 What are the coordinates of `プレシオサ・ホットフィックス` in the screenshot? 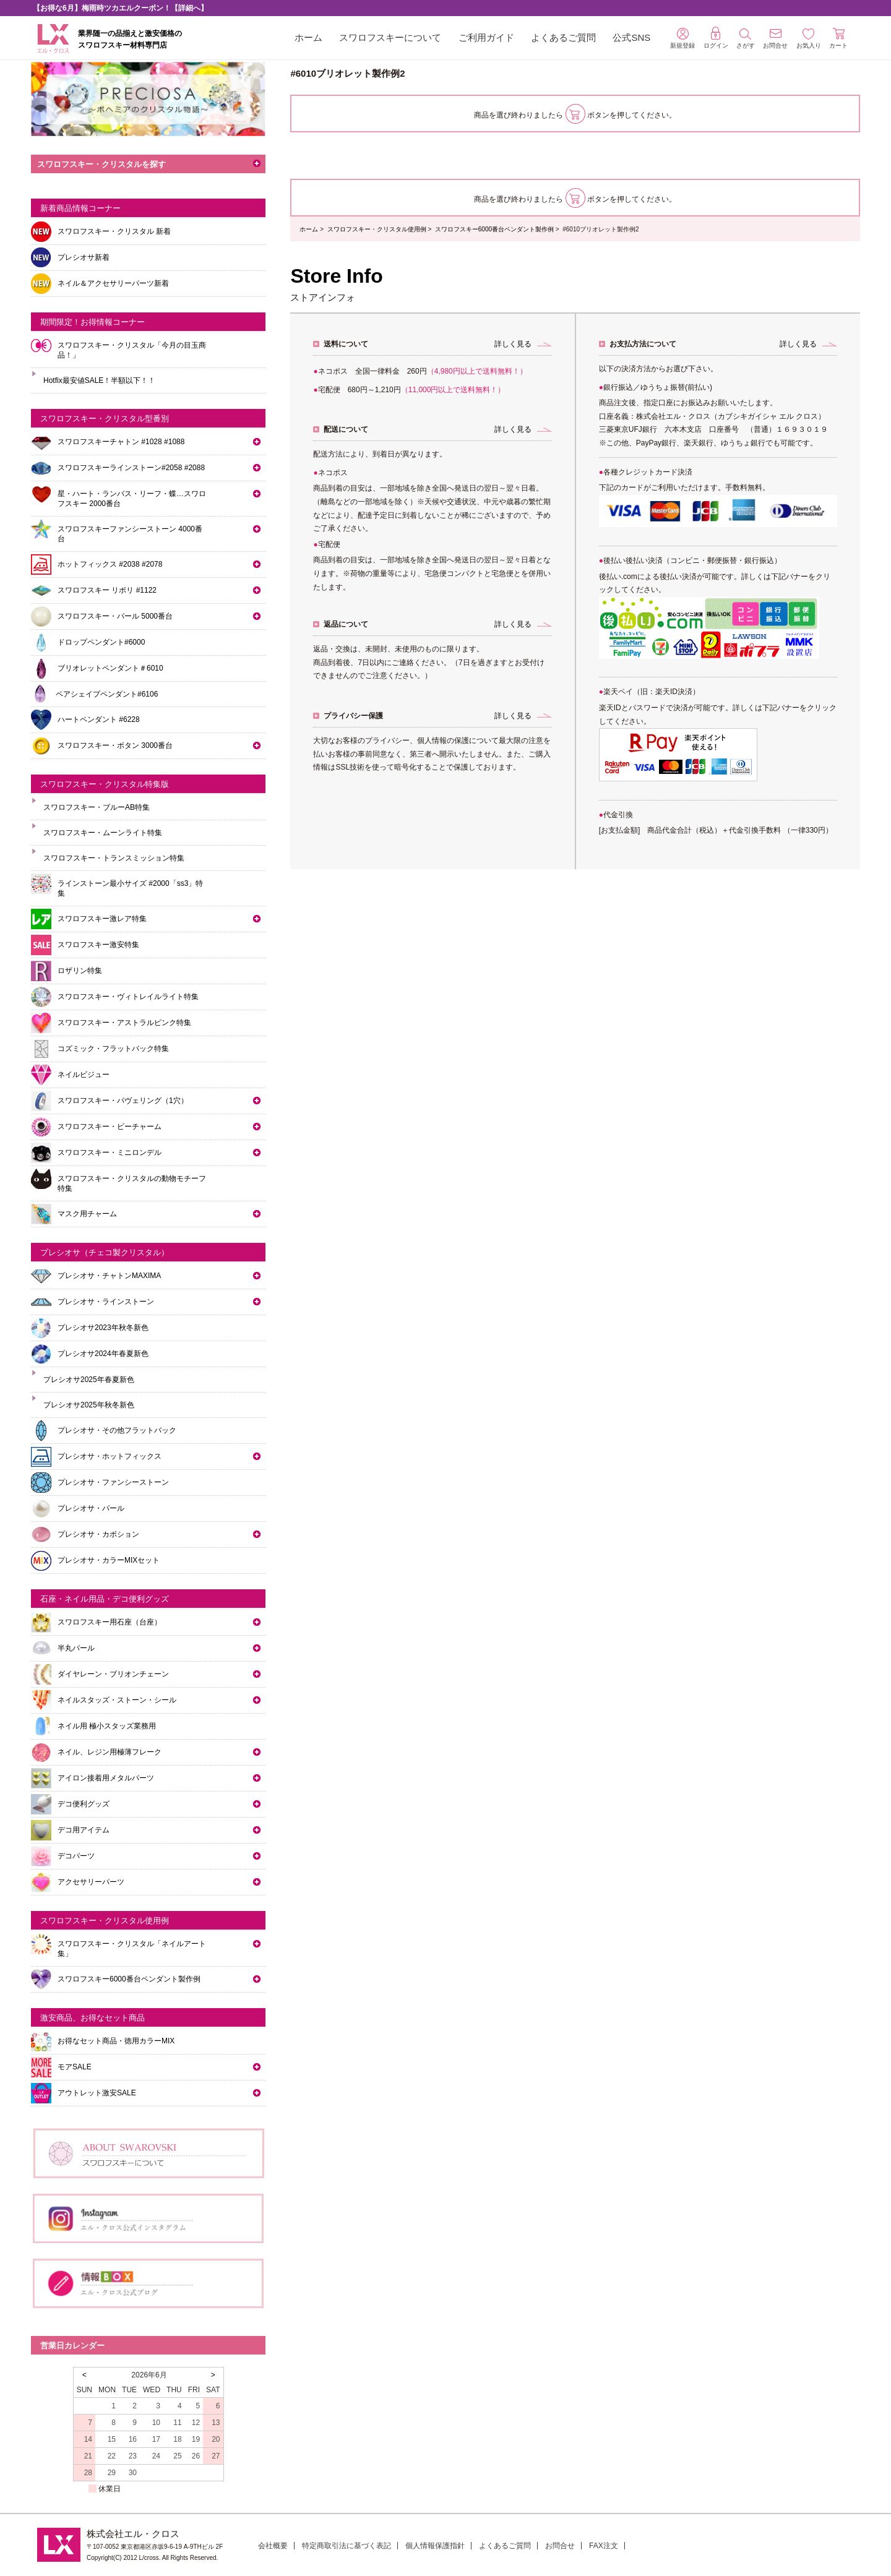 It's located at (109, 1456).